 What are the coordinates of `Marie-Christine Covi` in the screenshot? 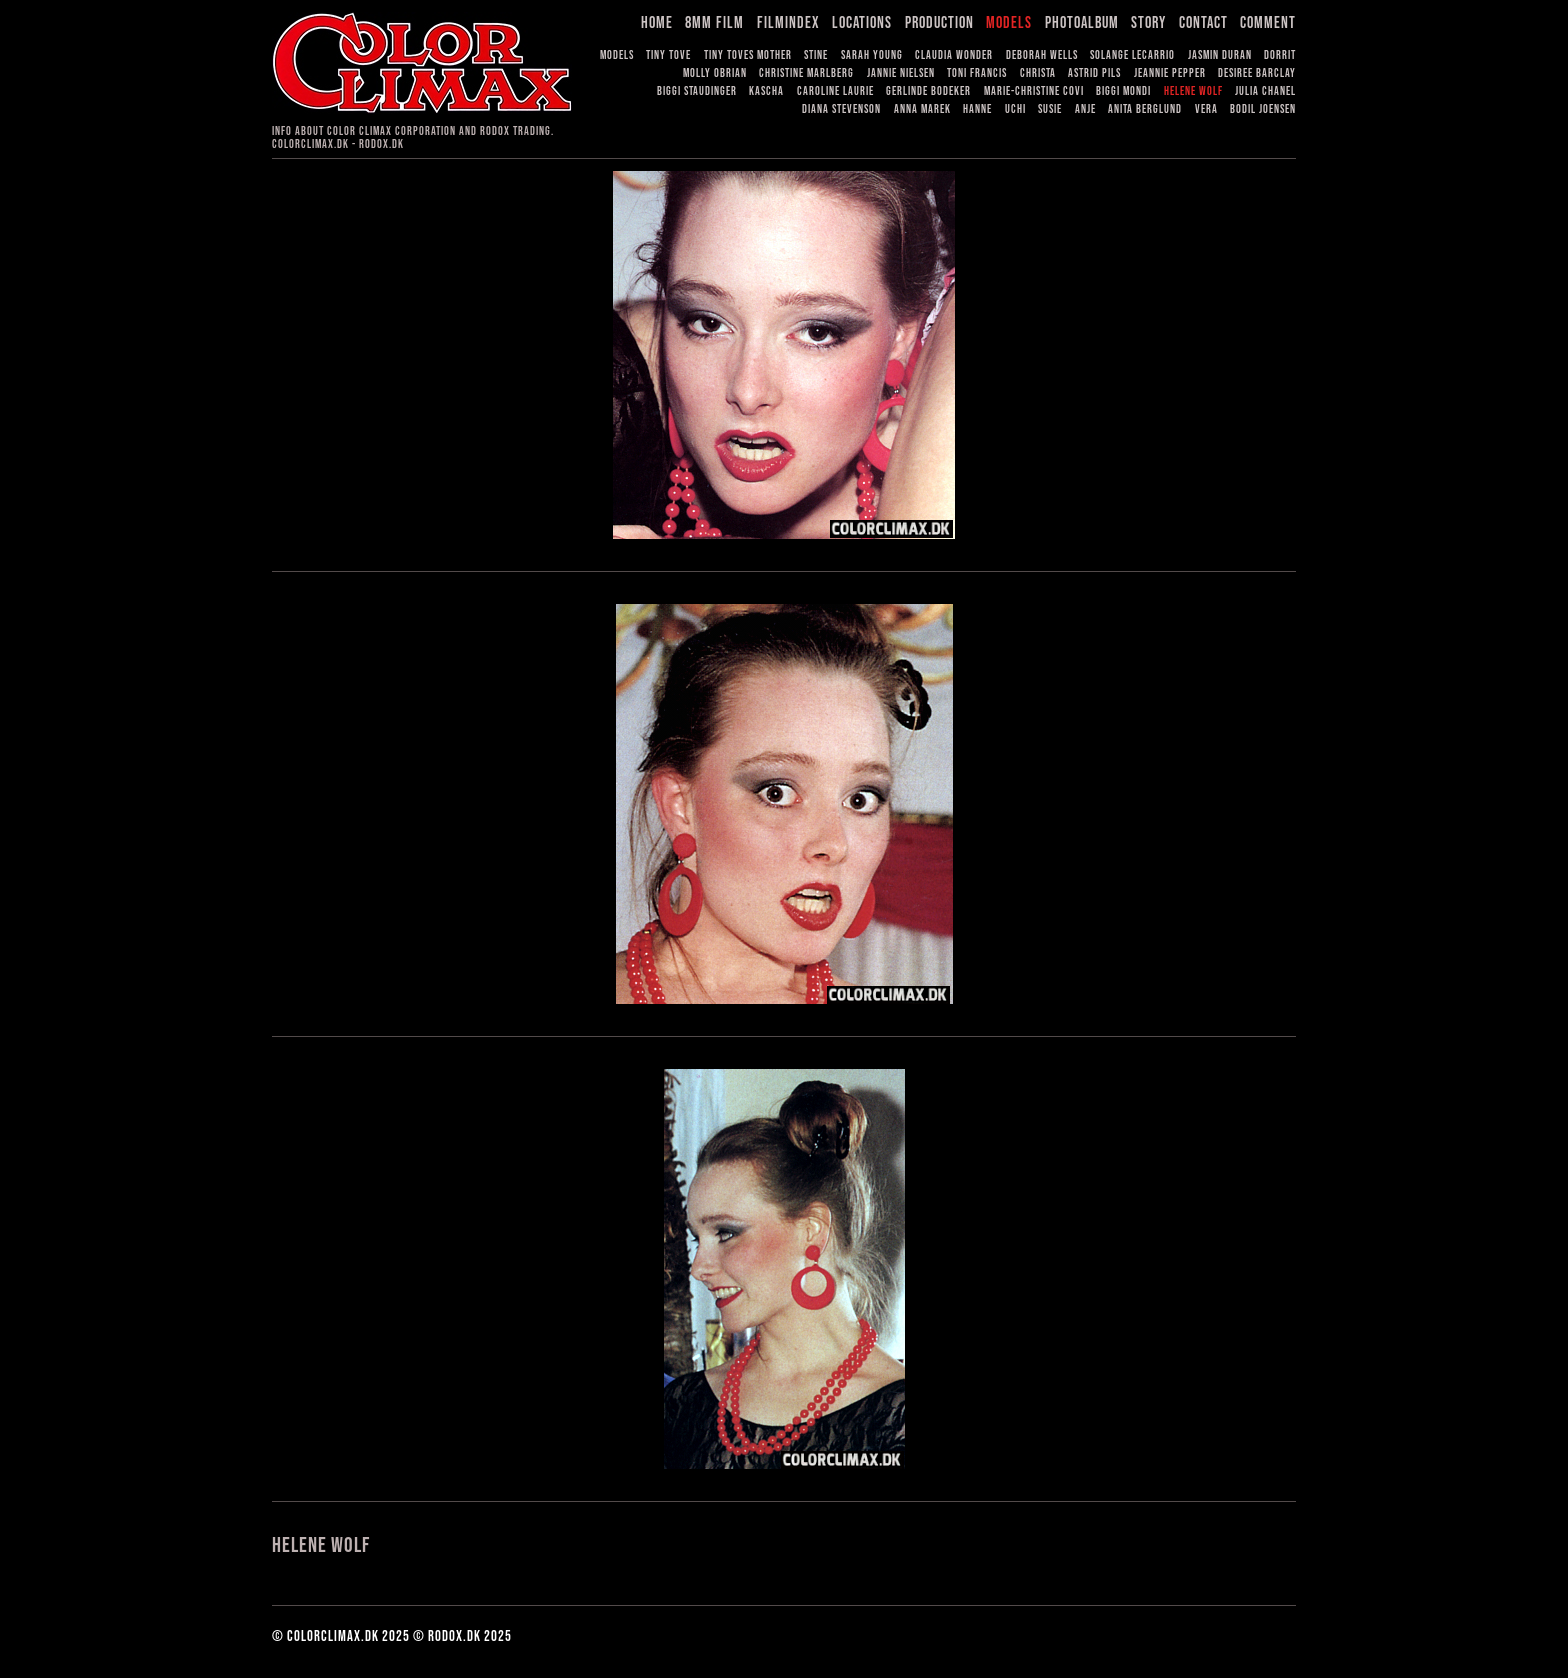 It's located at (1034, 91).